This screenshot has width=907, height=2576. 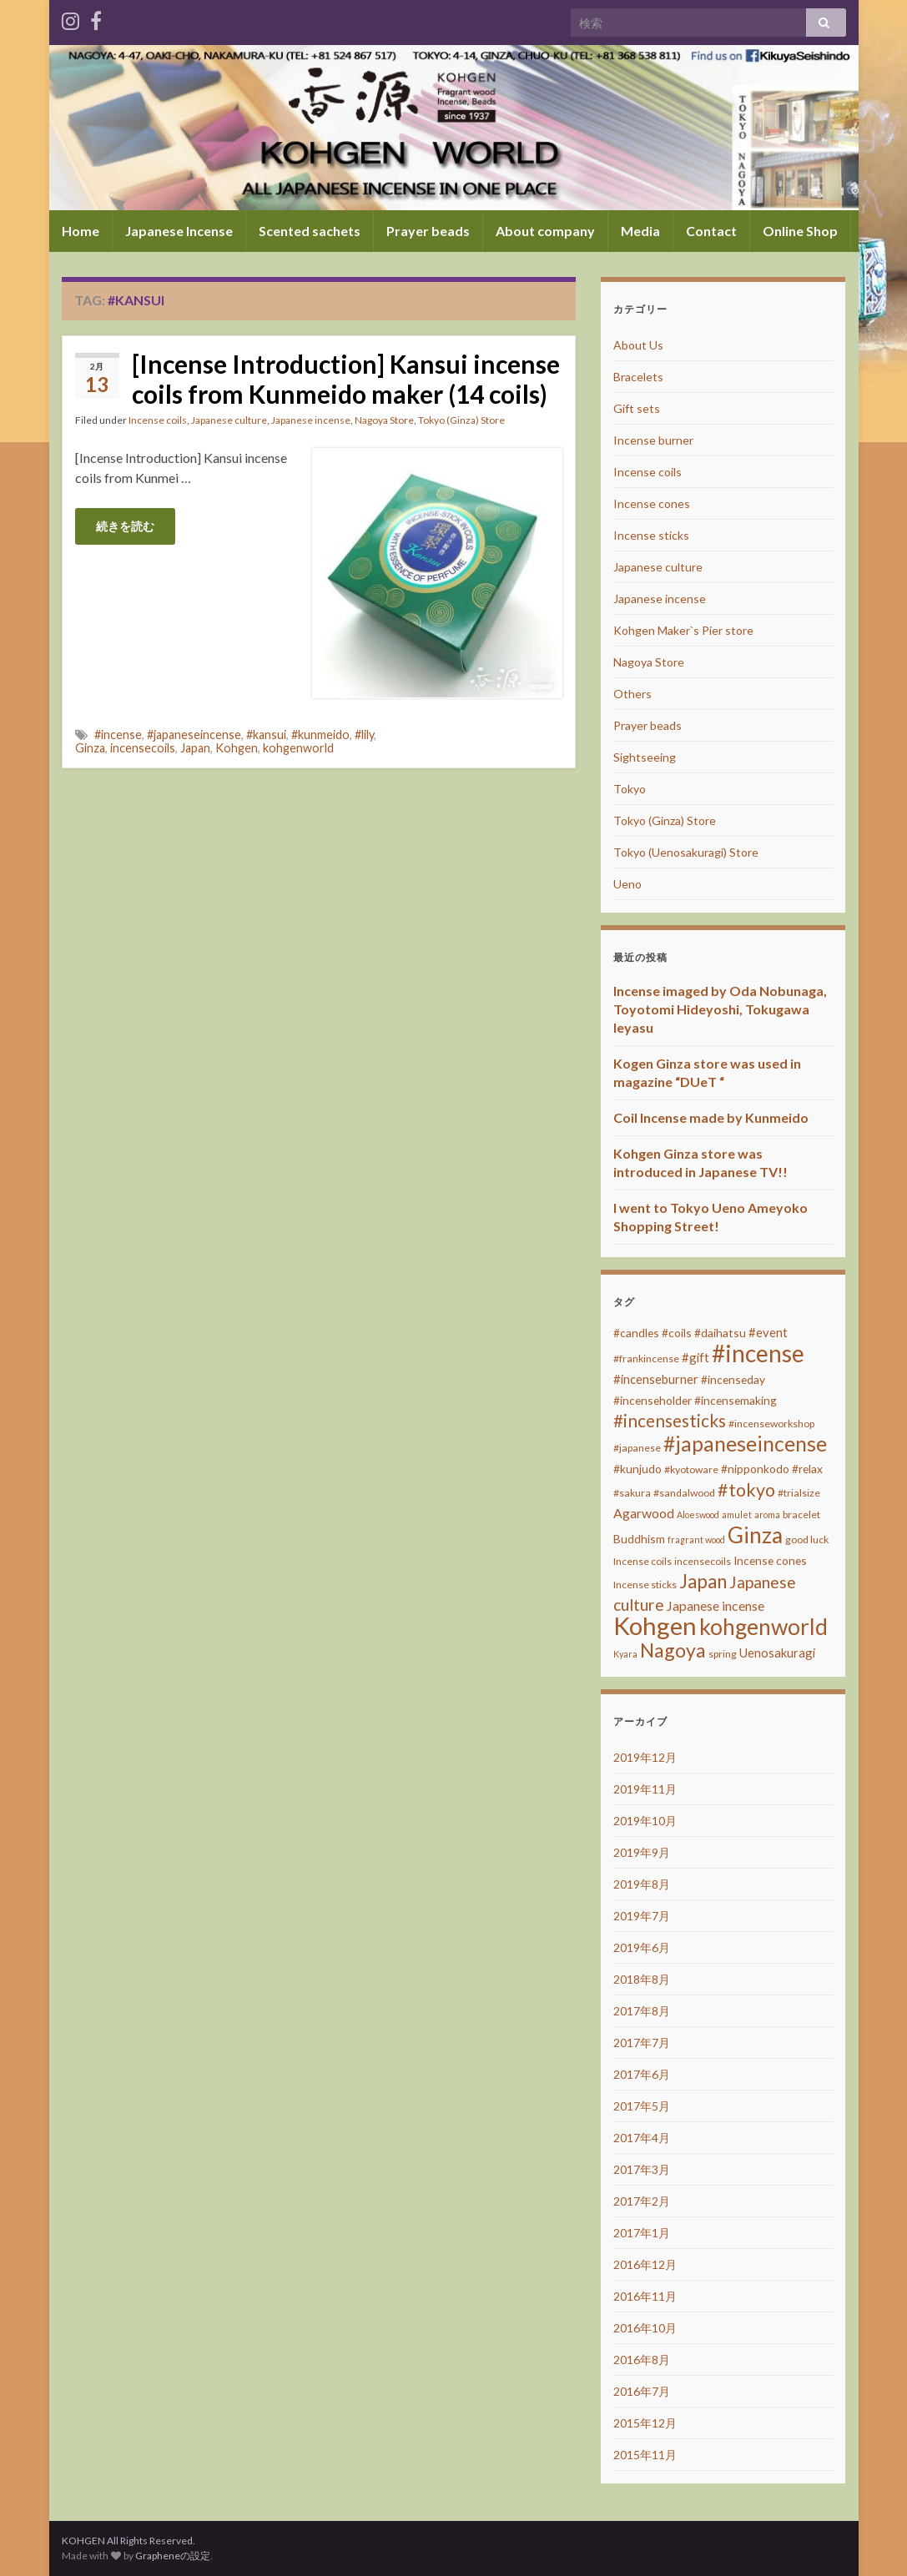 What do you see at coordinates (642, 1561) in the screenshot?
I see `Incense coils [Incense coils (3個の項目)]` at bounding box center [642, 1561].